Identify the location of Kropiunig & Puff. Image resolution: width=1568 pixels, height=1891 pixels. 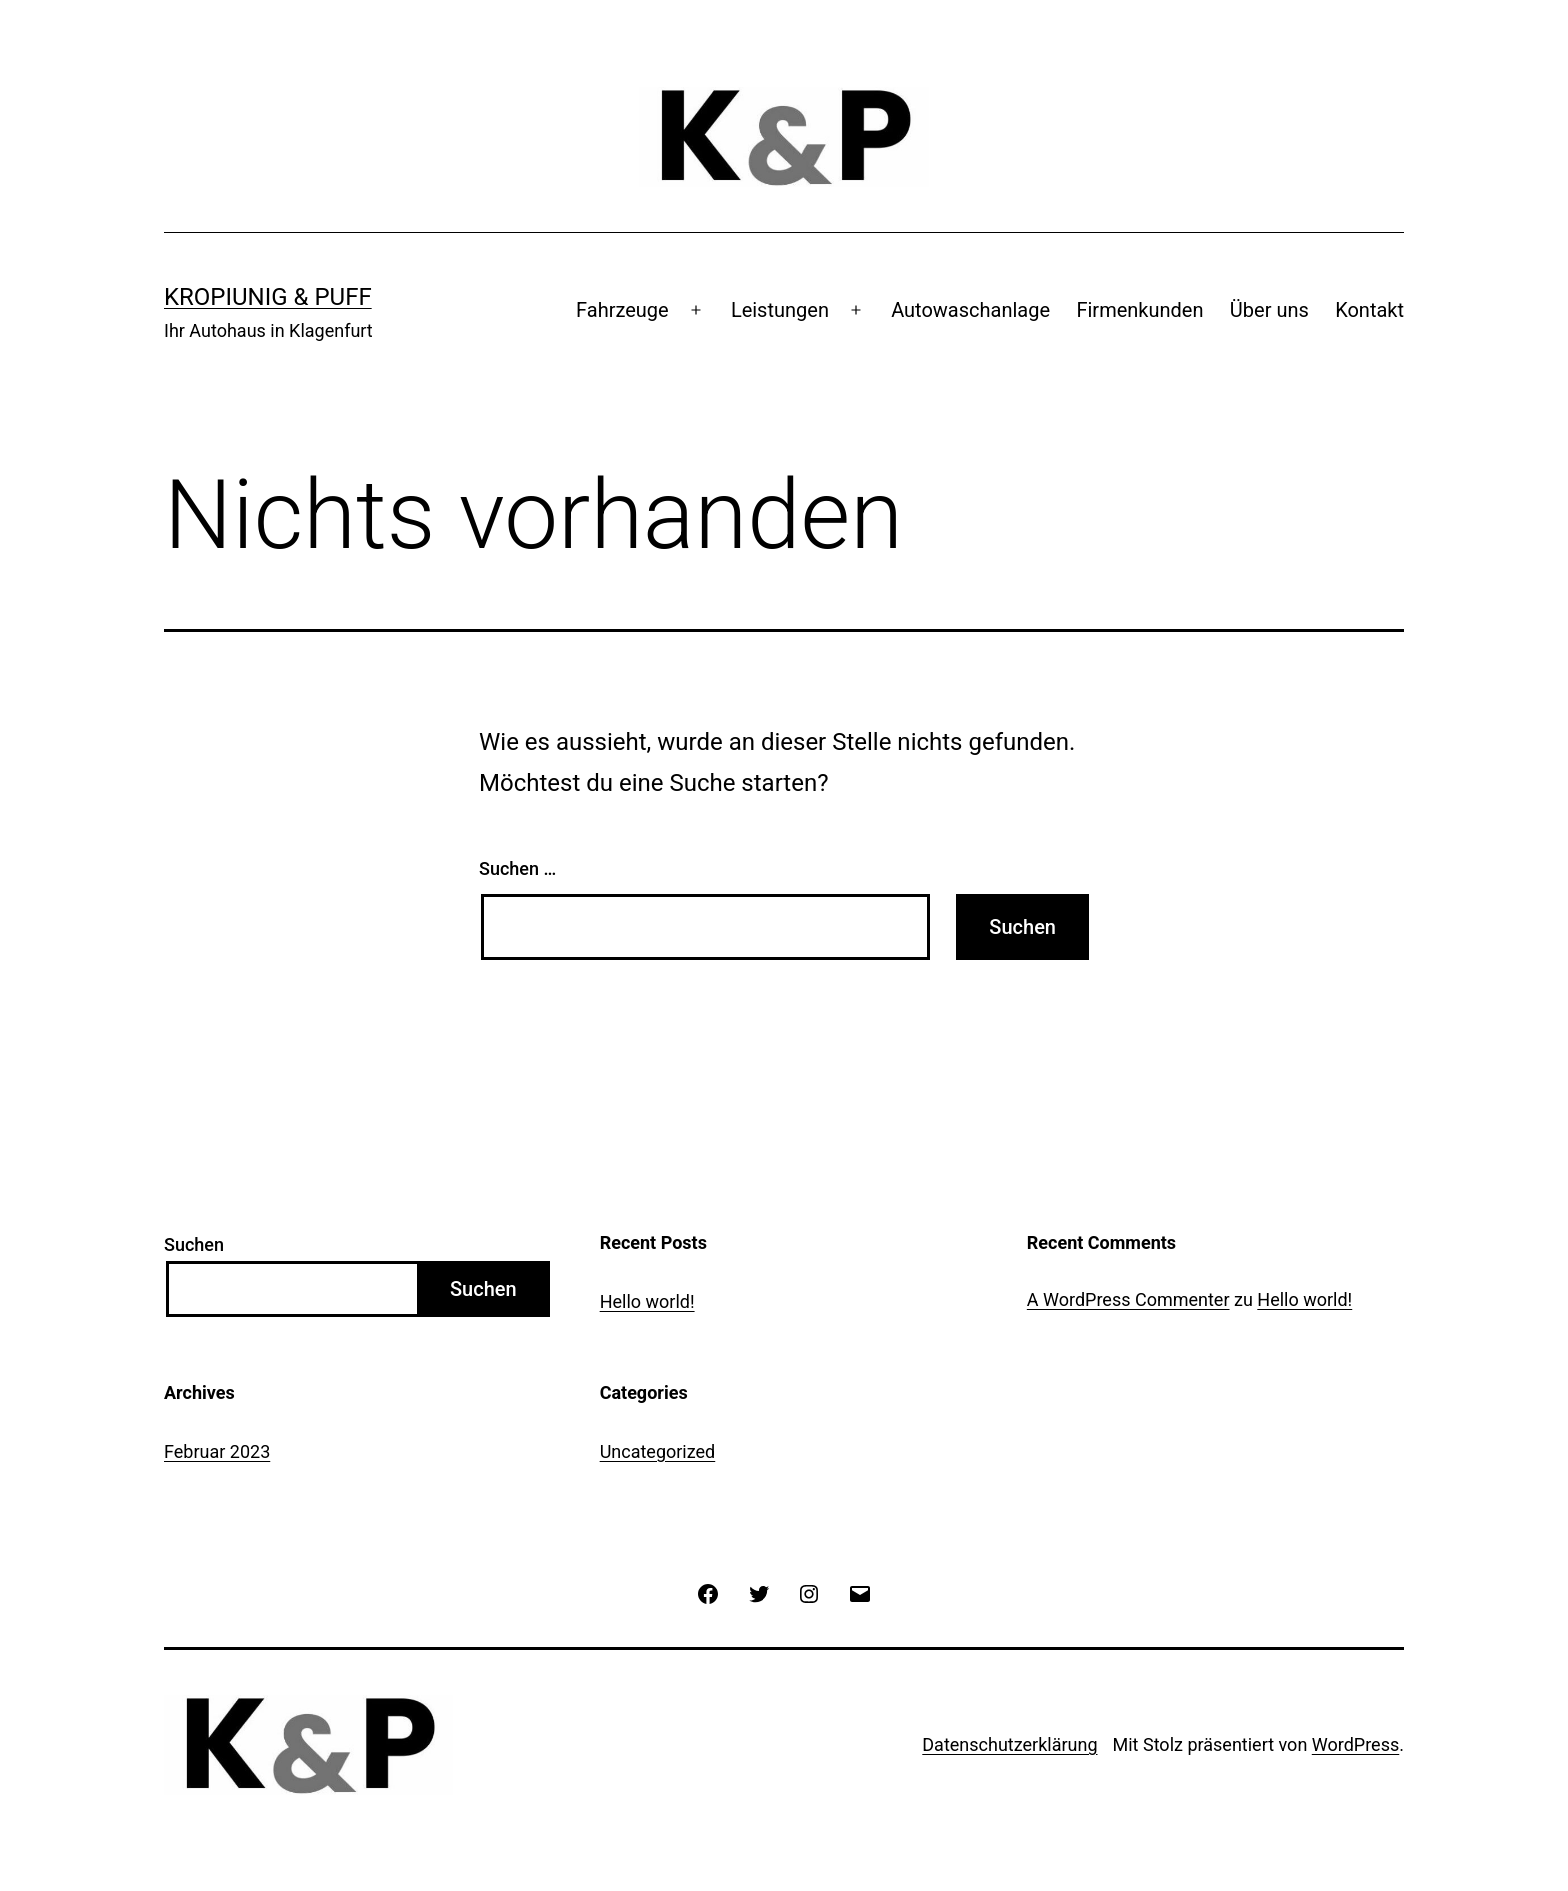
(268, 297).